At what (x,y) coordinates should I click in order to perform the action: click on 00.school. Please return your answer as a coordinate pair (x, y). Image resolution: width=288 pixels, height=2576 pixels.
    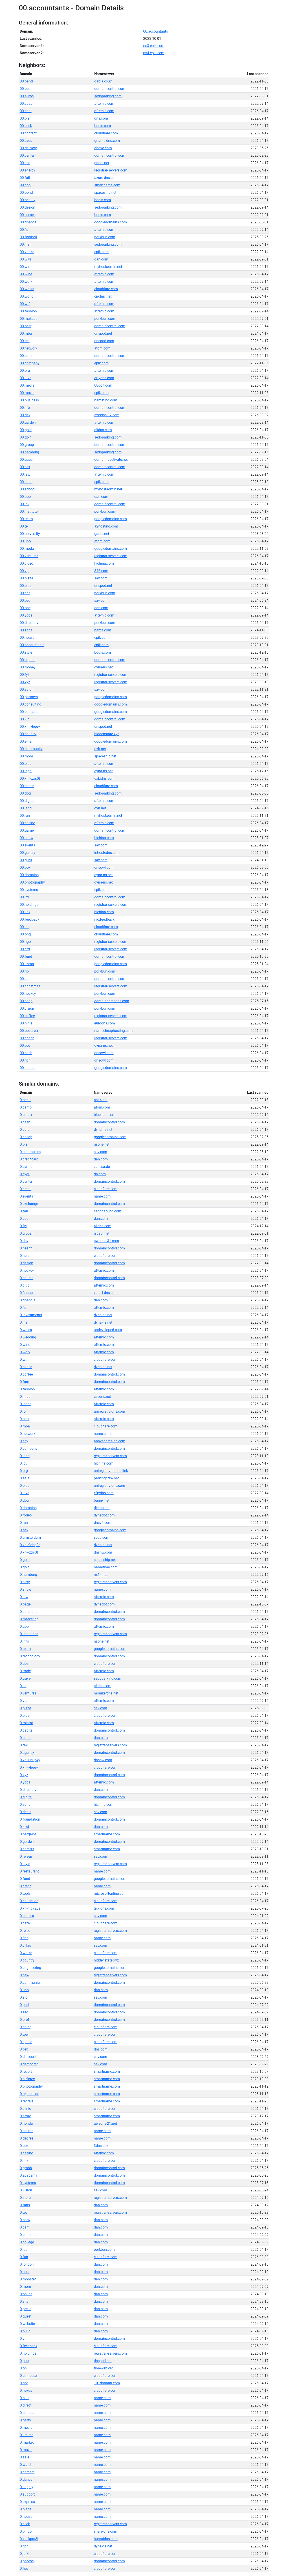
    Looking at the image, I should click on (27, 489).